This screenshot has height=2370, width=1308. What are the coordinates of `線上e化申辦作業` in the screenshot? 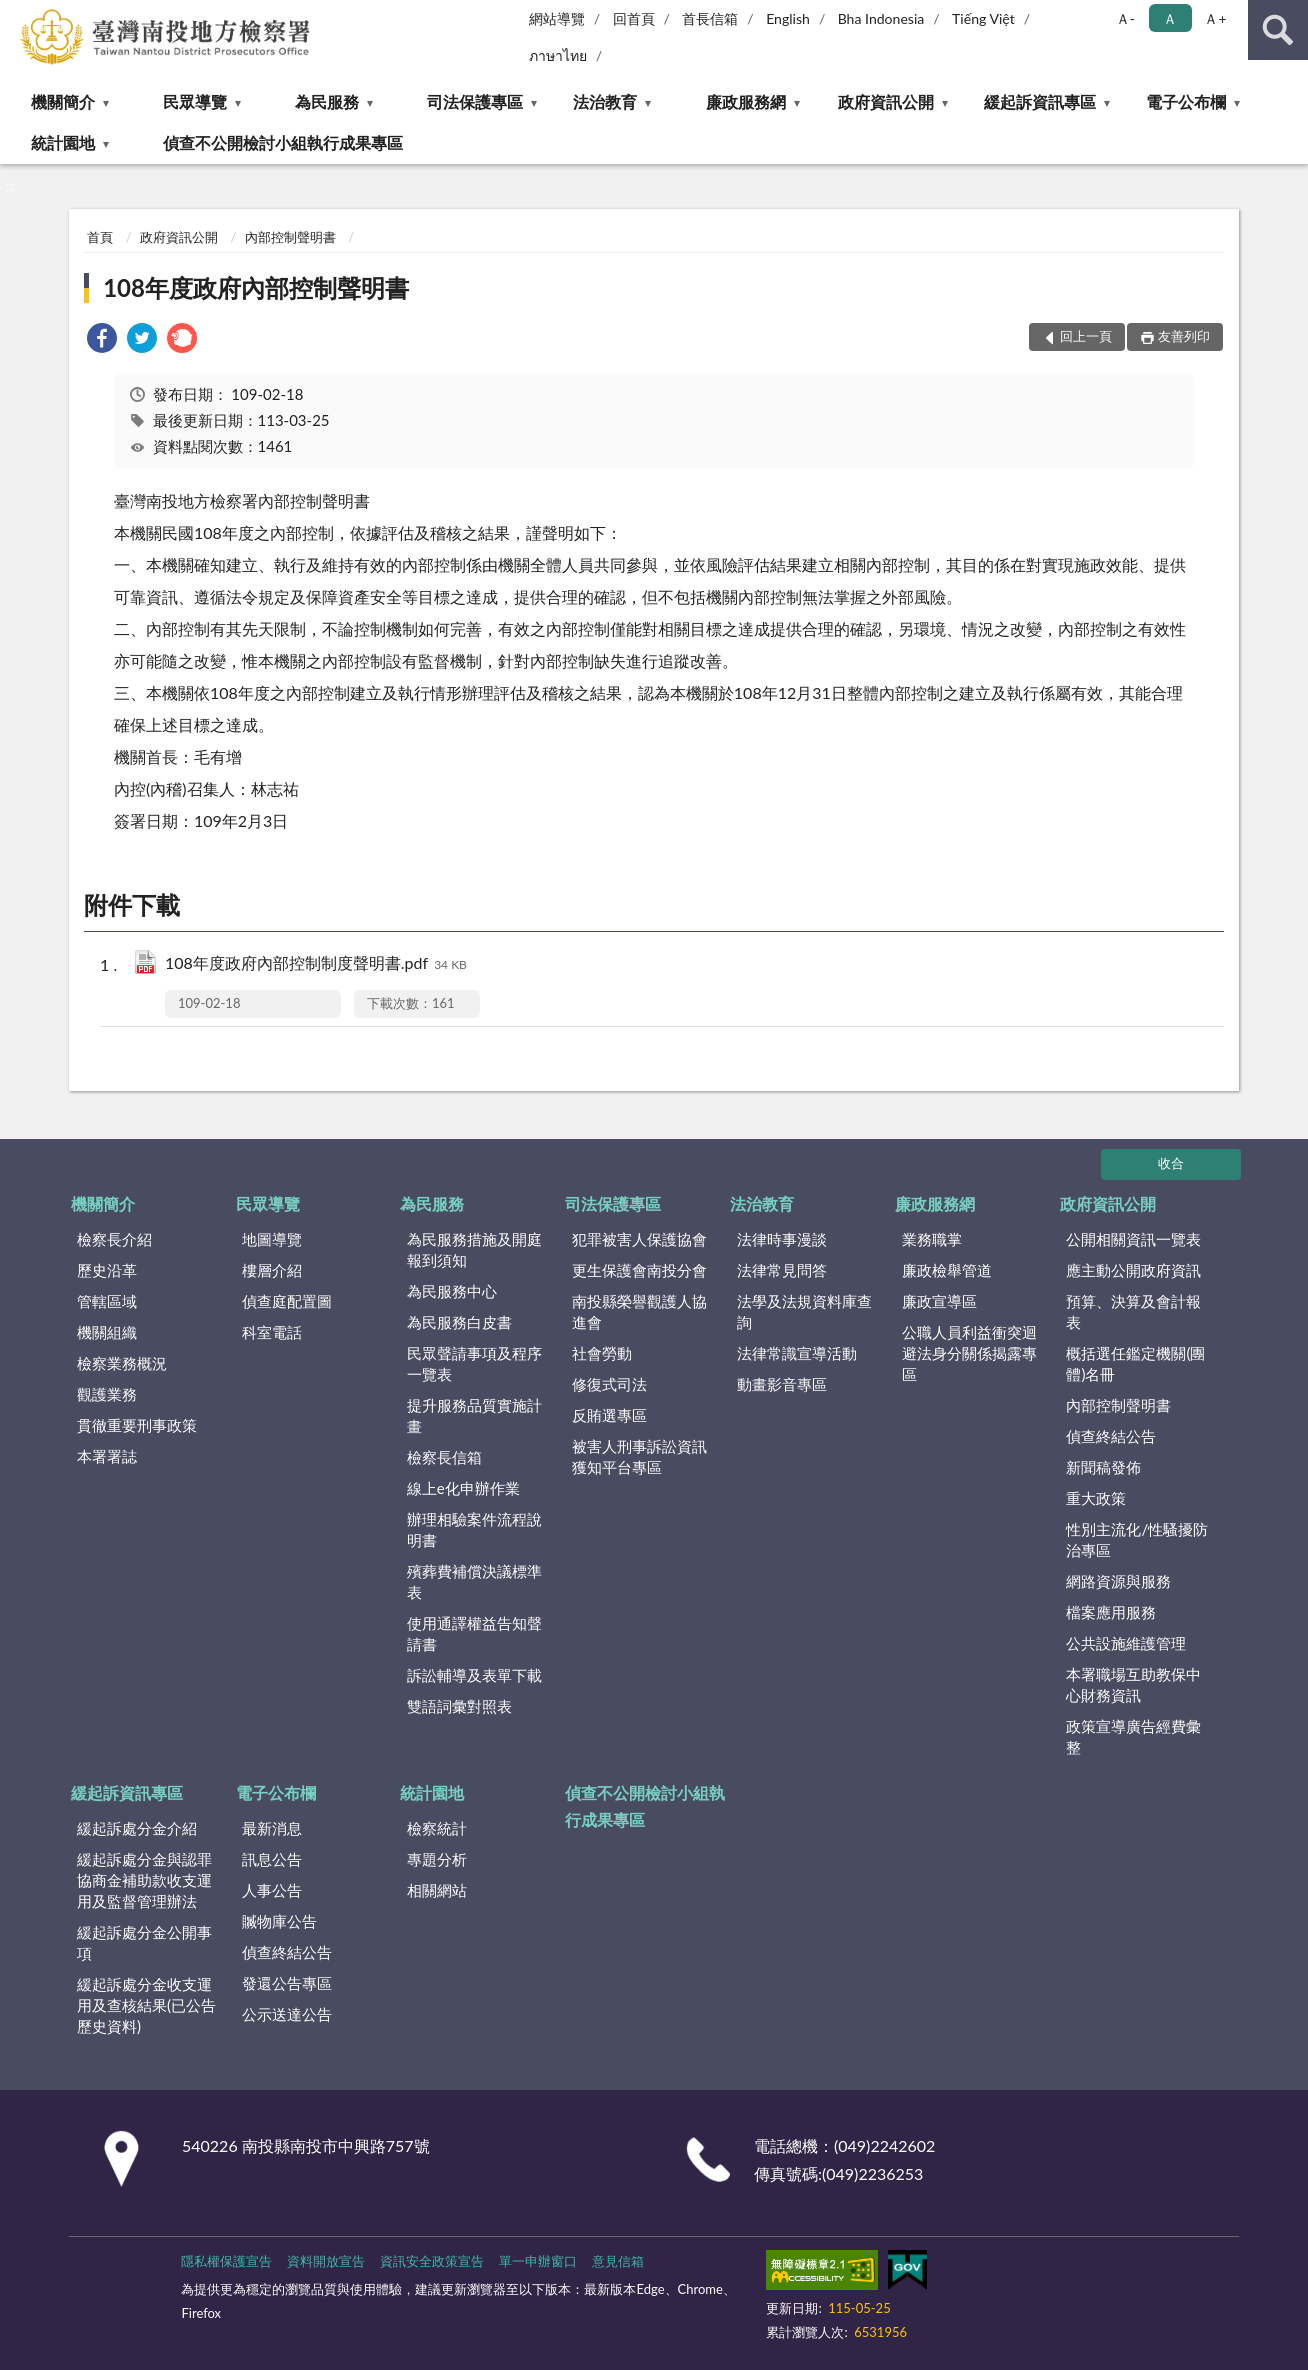 It's located at (463, 1488).